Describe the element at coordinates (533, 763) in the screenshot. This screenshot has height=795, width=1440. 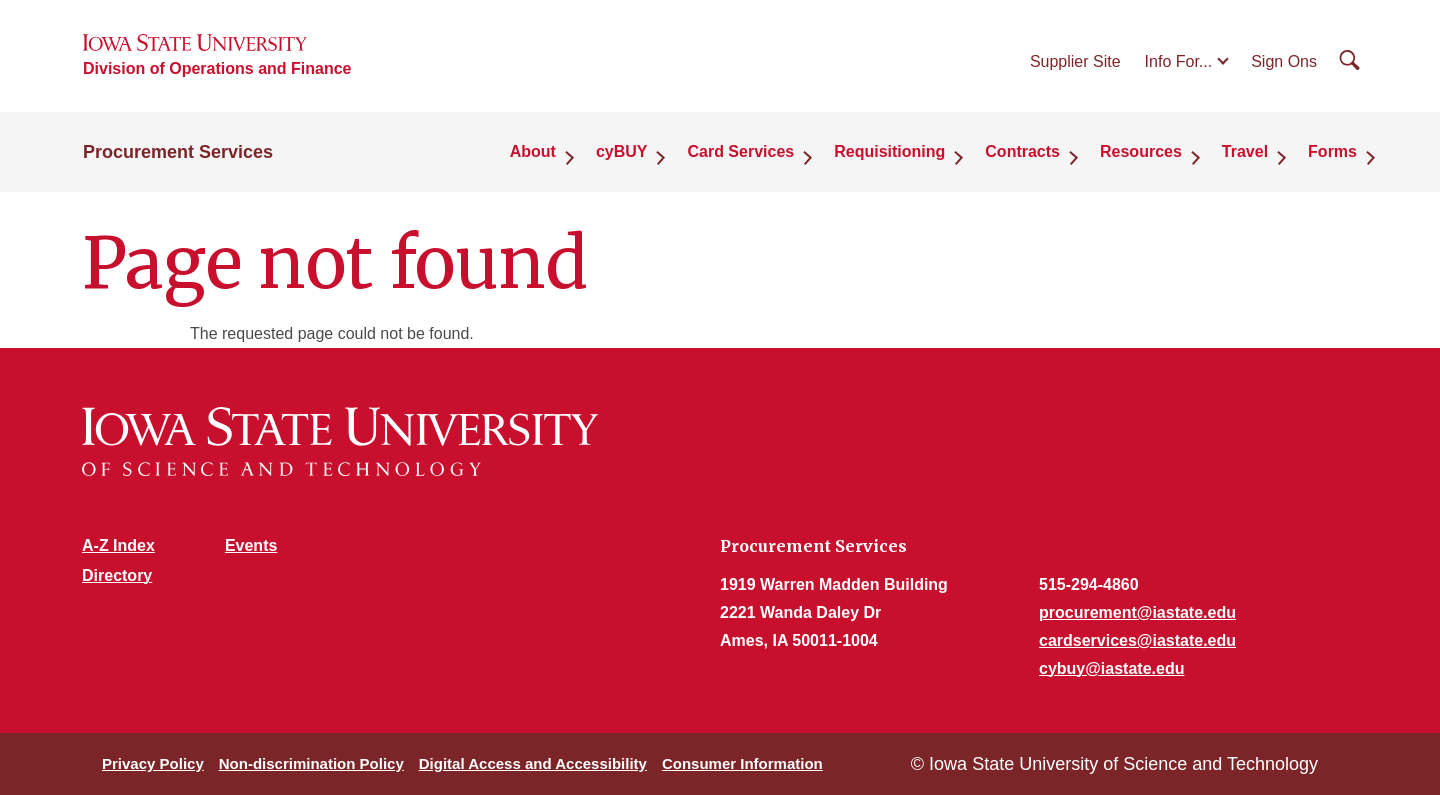
I see `Digital Access and Accessibility` at that location.